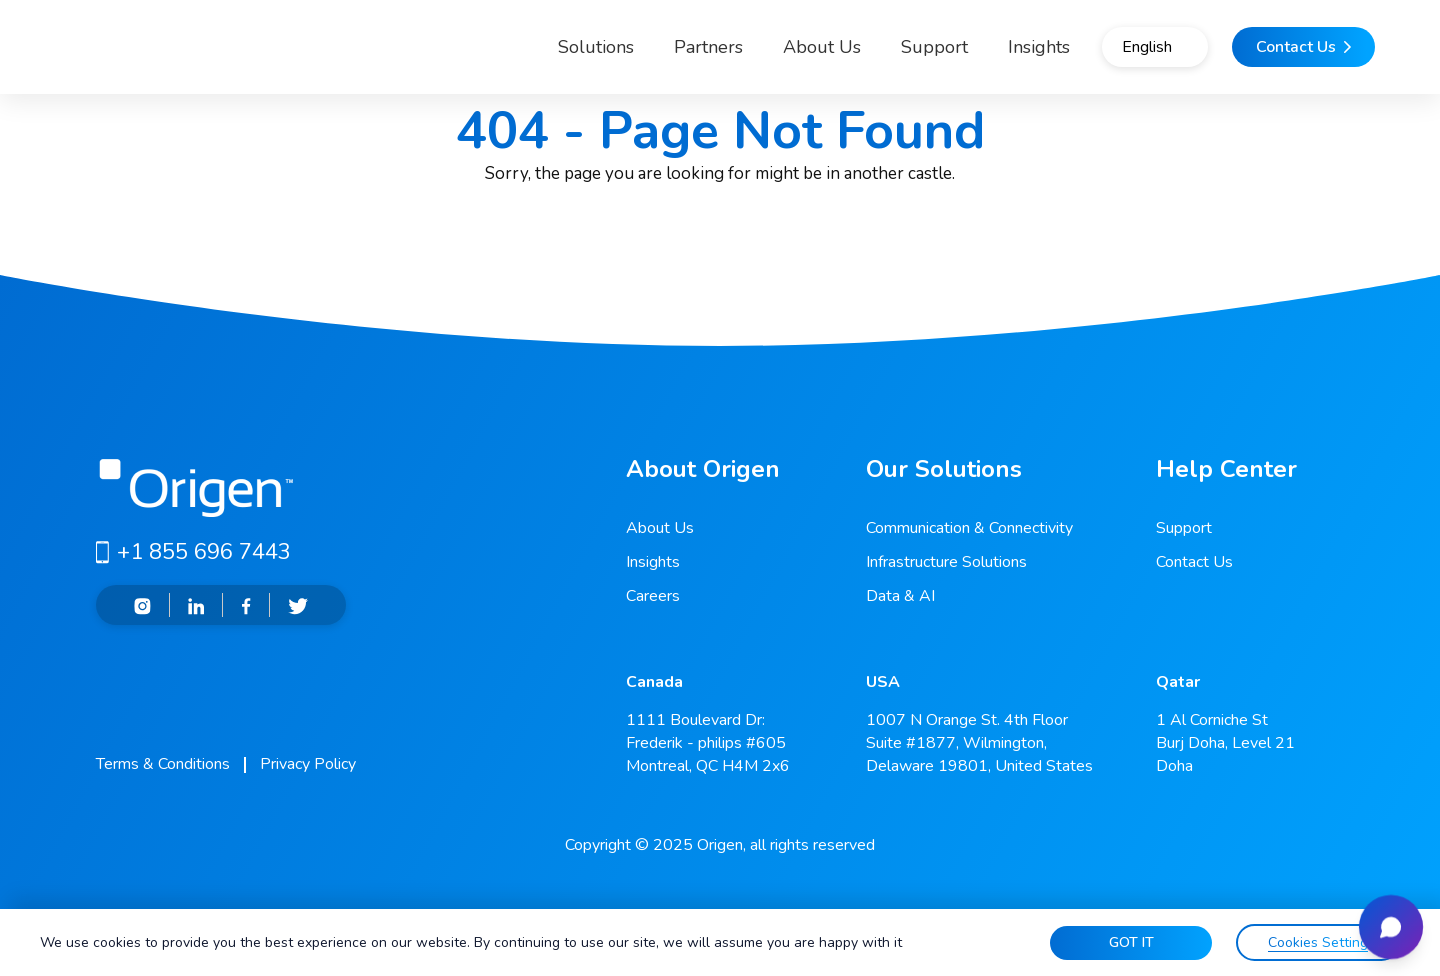  Describe the element at coordinates (515, 54) in the screenshot. I see `Solutions [button]` at that location.